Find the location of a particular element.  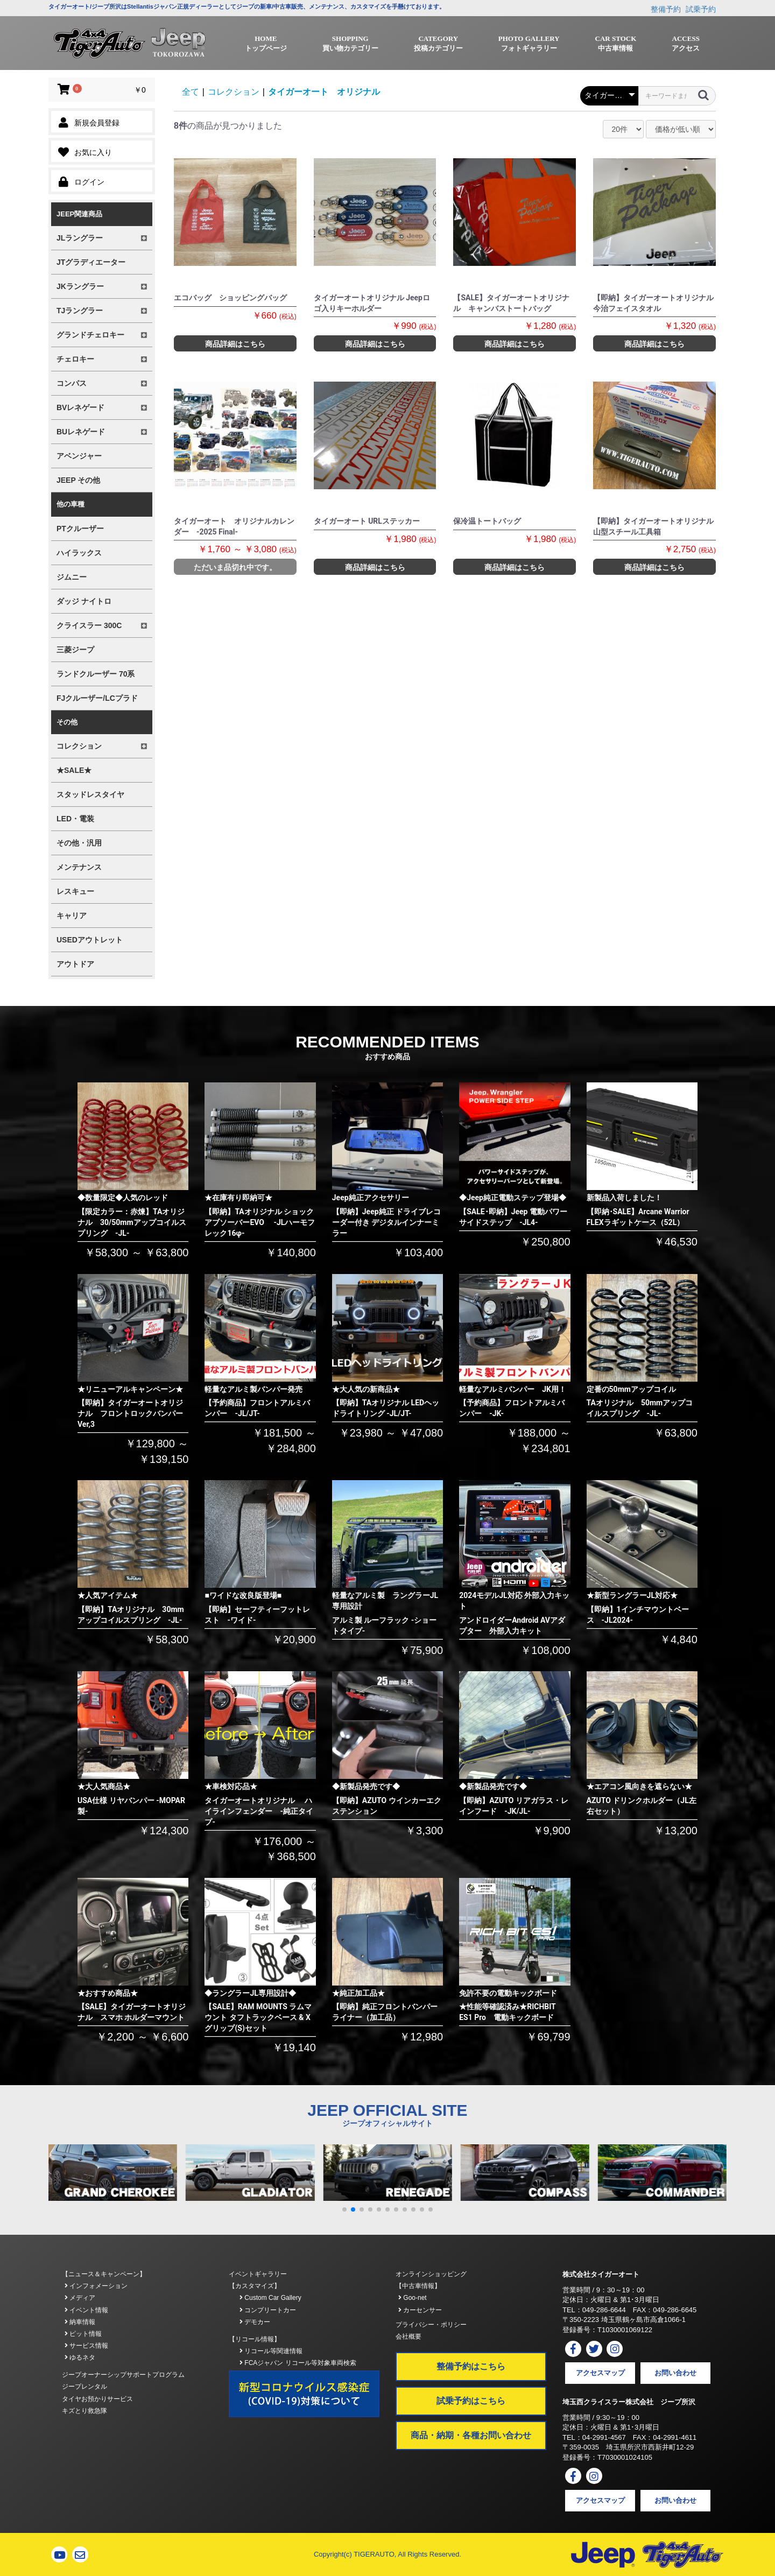

全て is located at coordinates (190, 91).